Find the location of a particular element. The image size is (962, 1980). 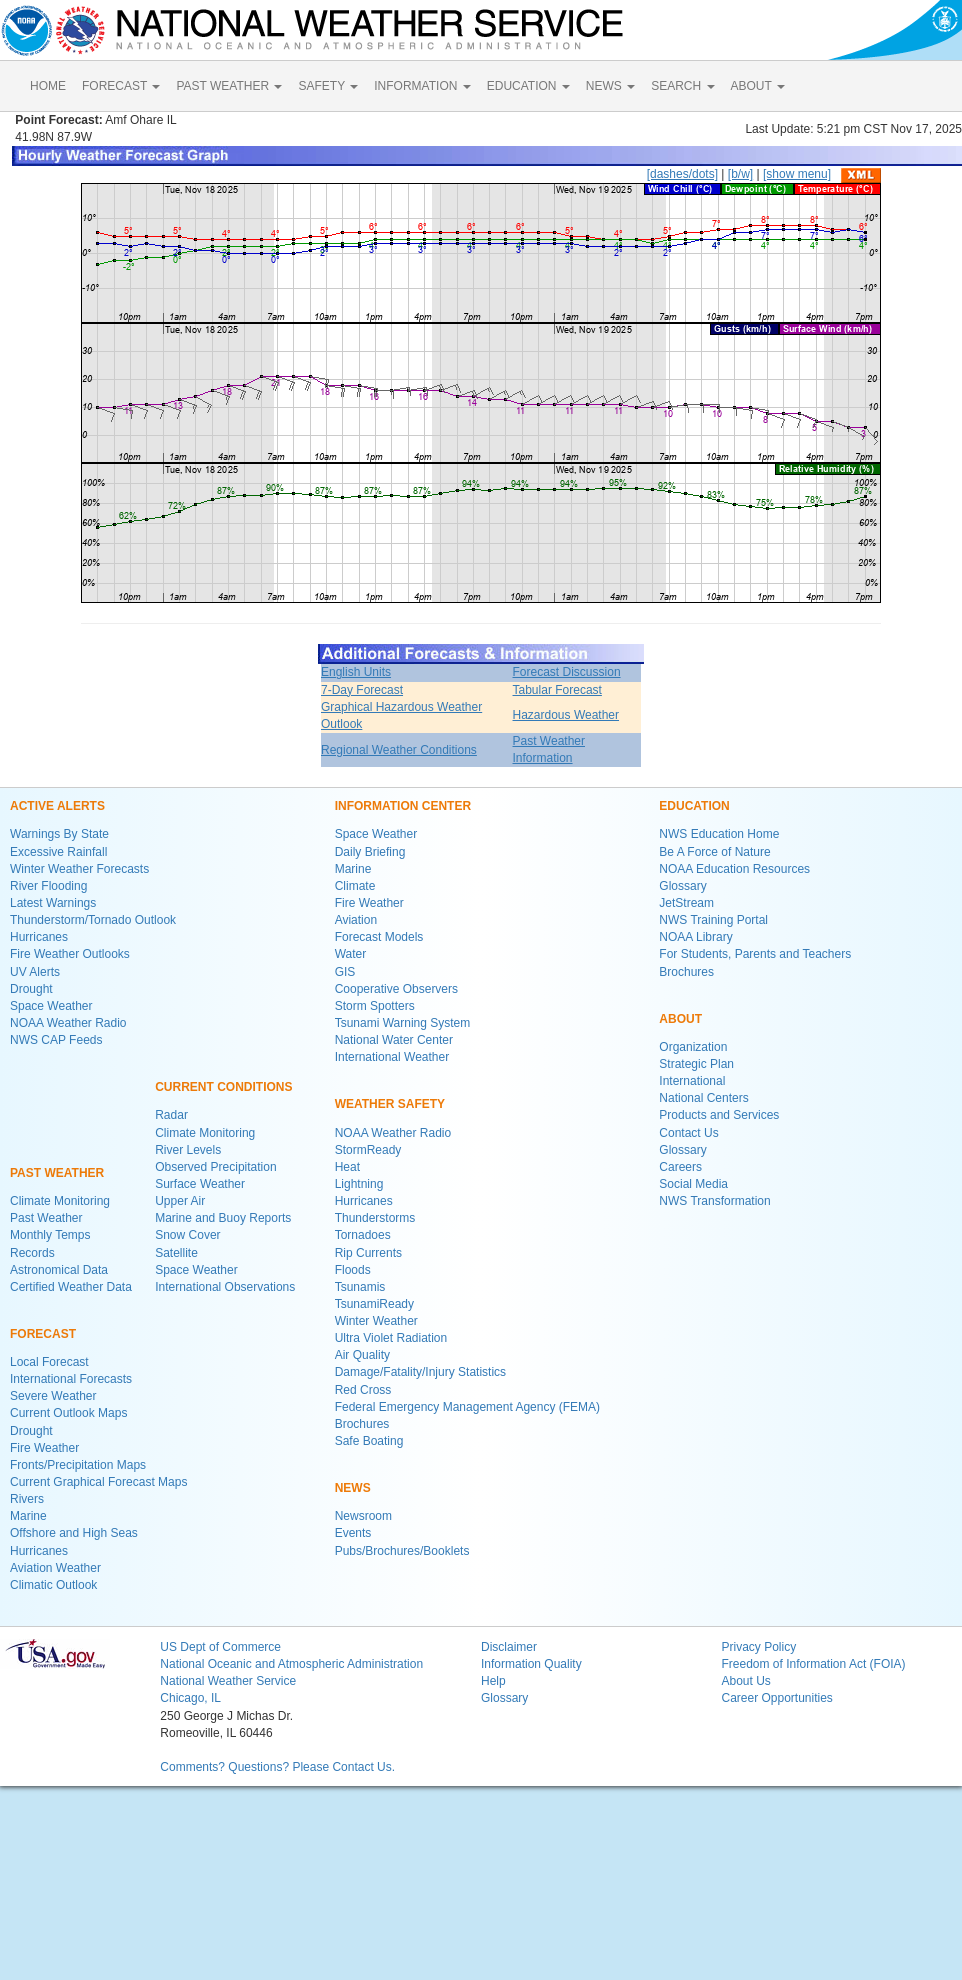

Forecast Discussion is located at coordinates (567, 672).